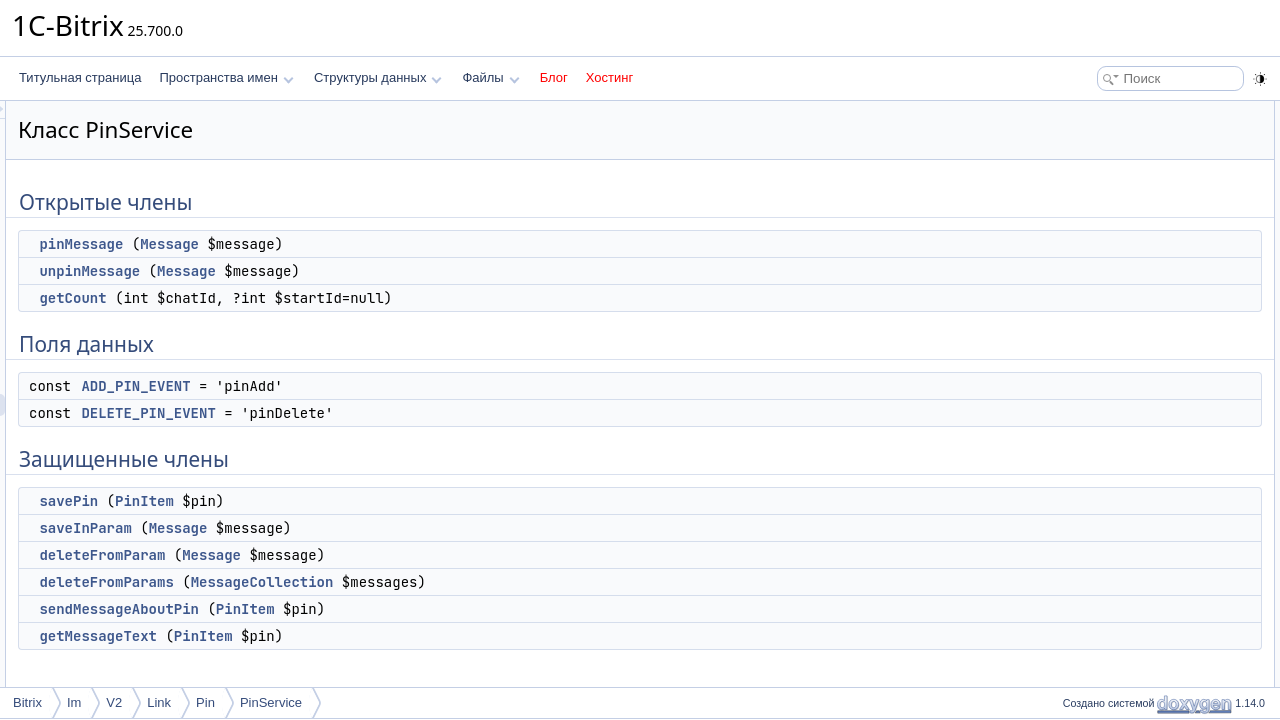 The image size is (1280, 720). Describe the element at coordinates (339, 271) in the screenshot. I see `unpinMessage` at that location.